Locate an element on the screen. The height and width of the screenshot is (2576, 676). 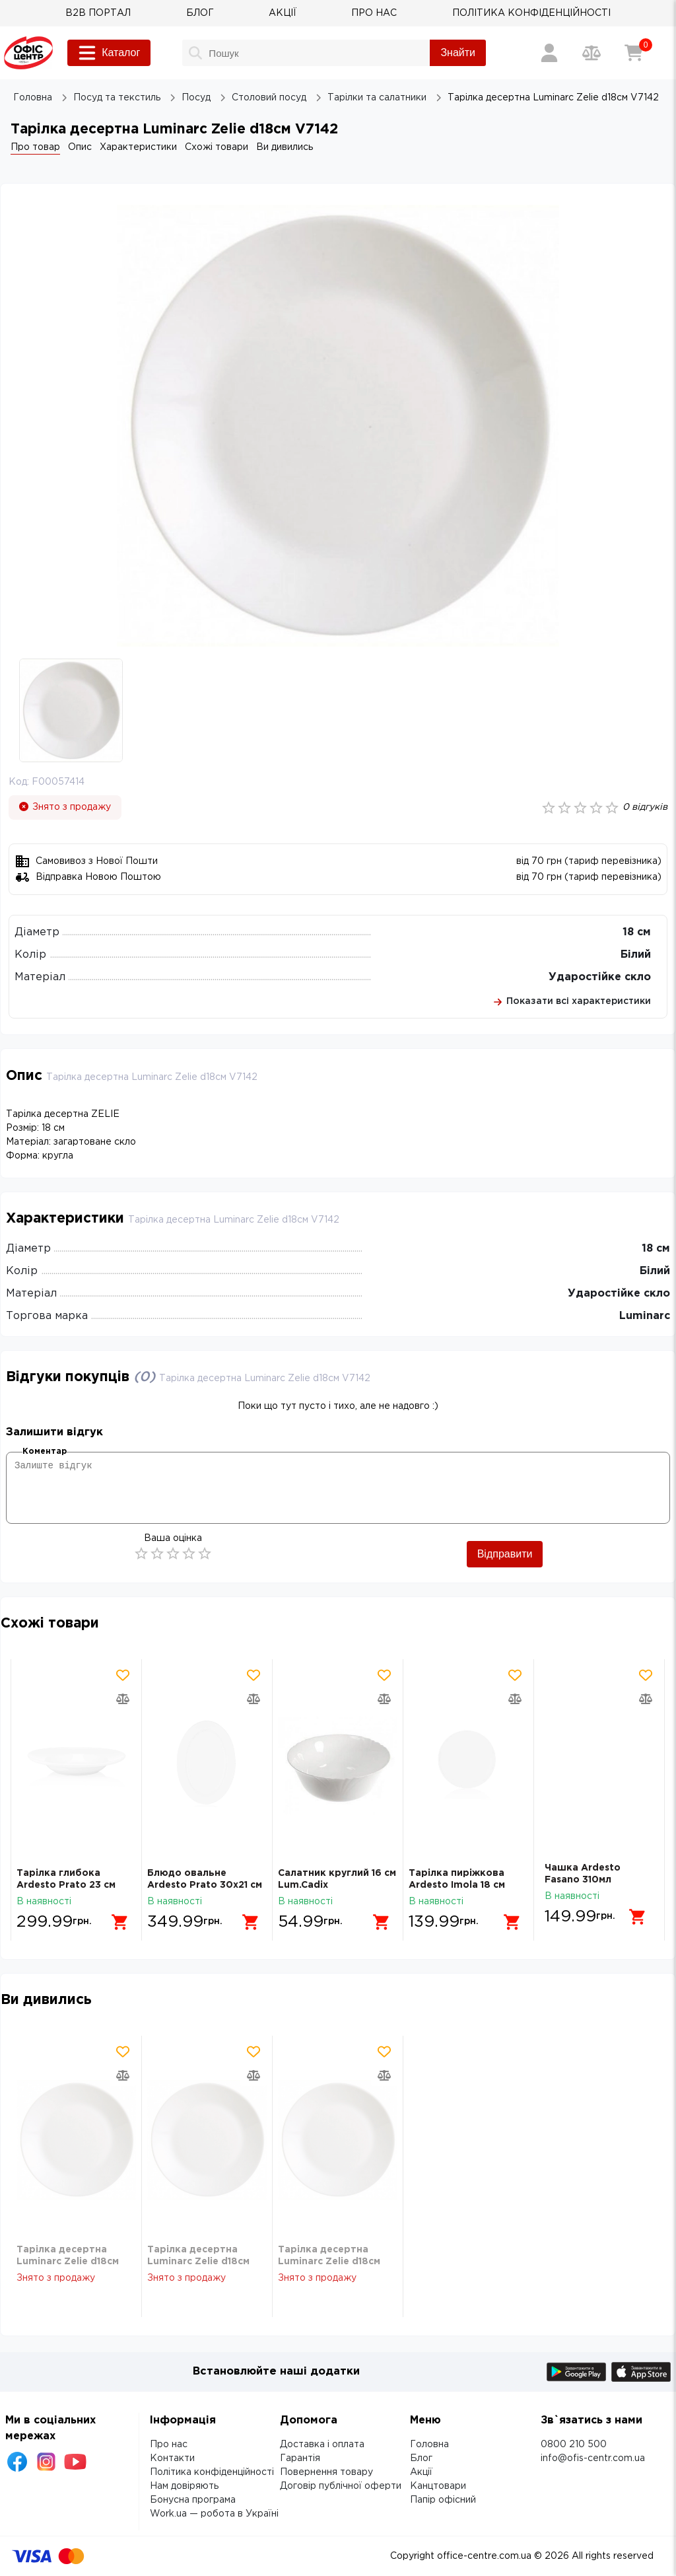
Канцтовари is located at coordinates (438, 2486).